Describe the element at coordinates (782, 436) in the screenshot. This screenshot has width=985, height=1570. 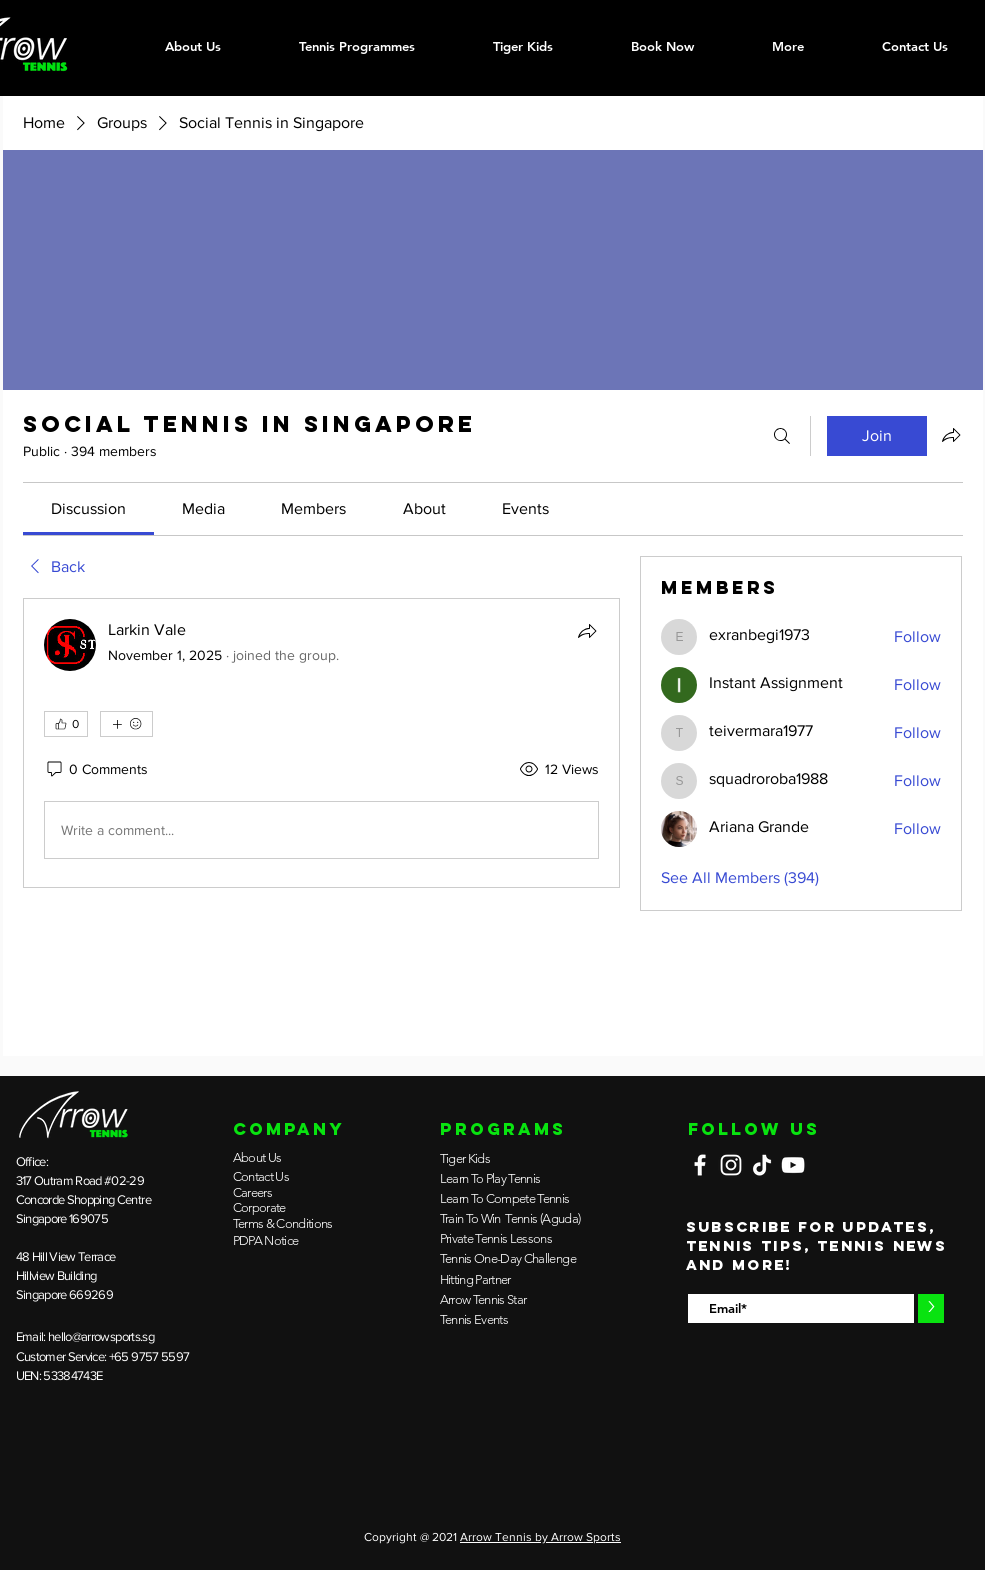
I see `[Search]` at that location.